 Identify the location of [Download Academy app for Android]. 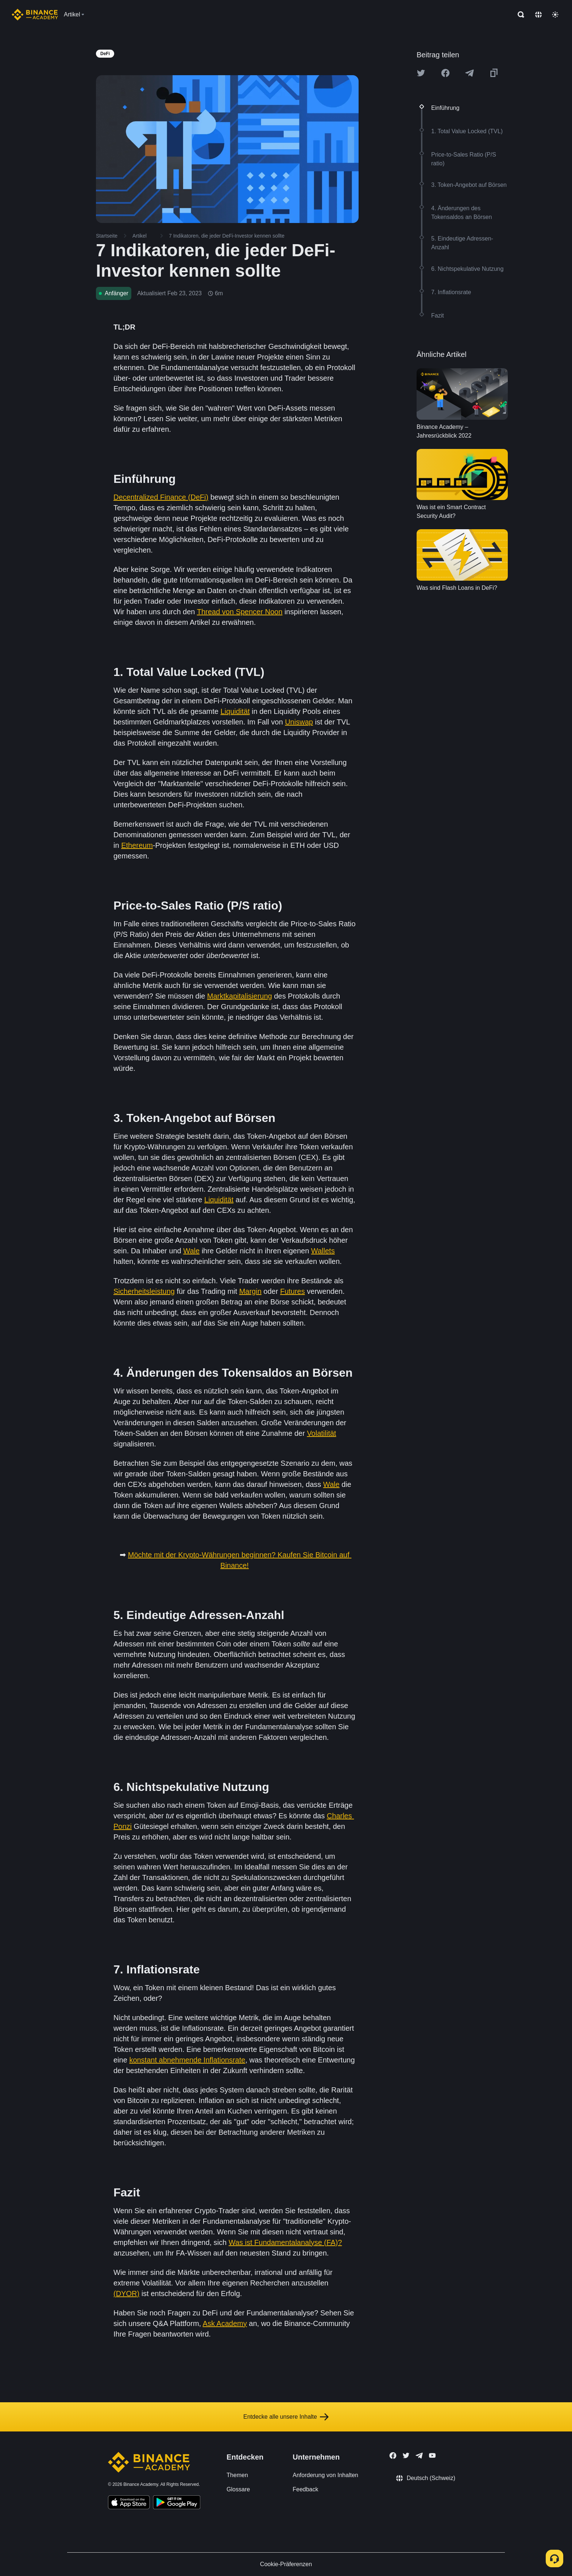
(176, 2503).